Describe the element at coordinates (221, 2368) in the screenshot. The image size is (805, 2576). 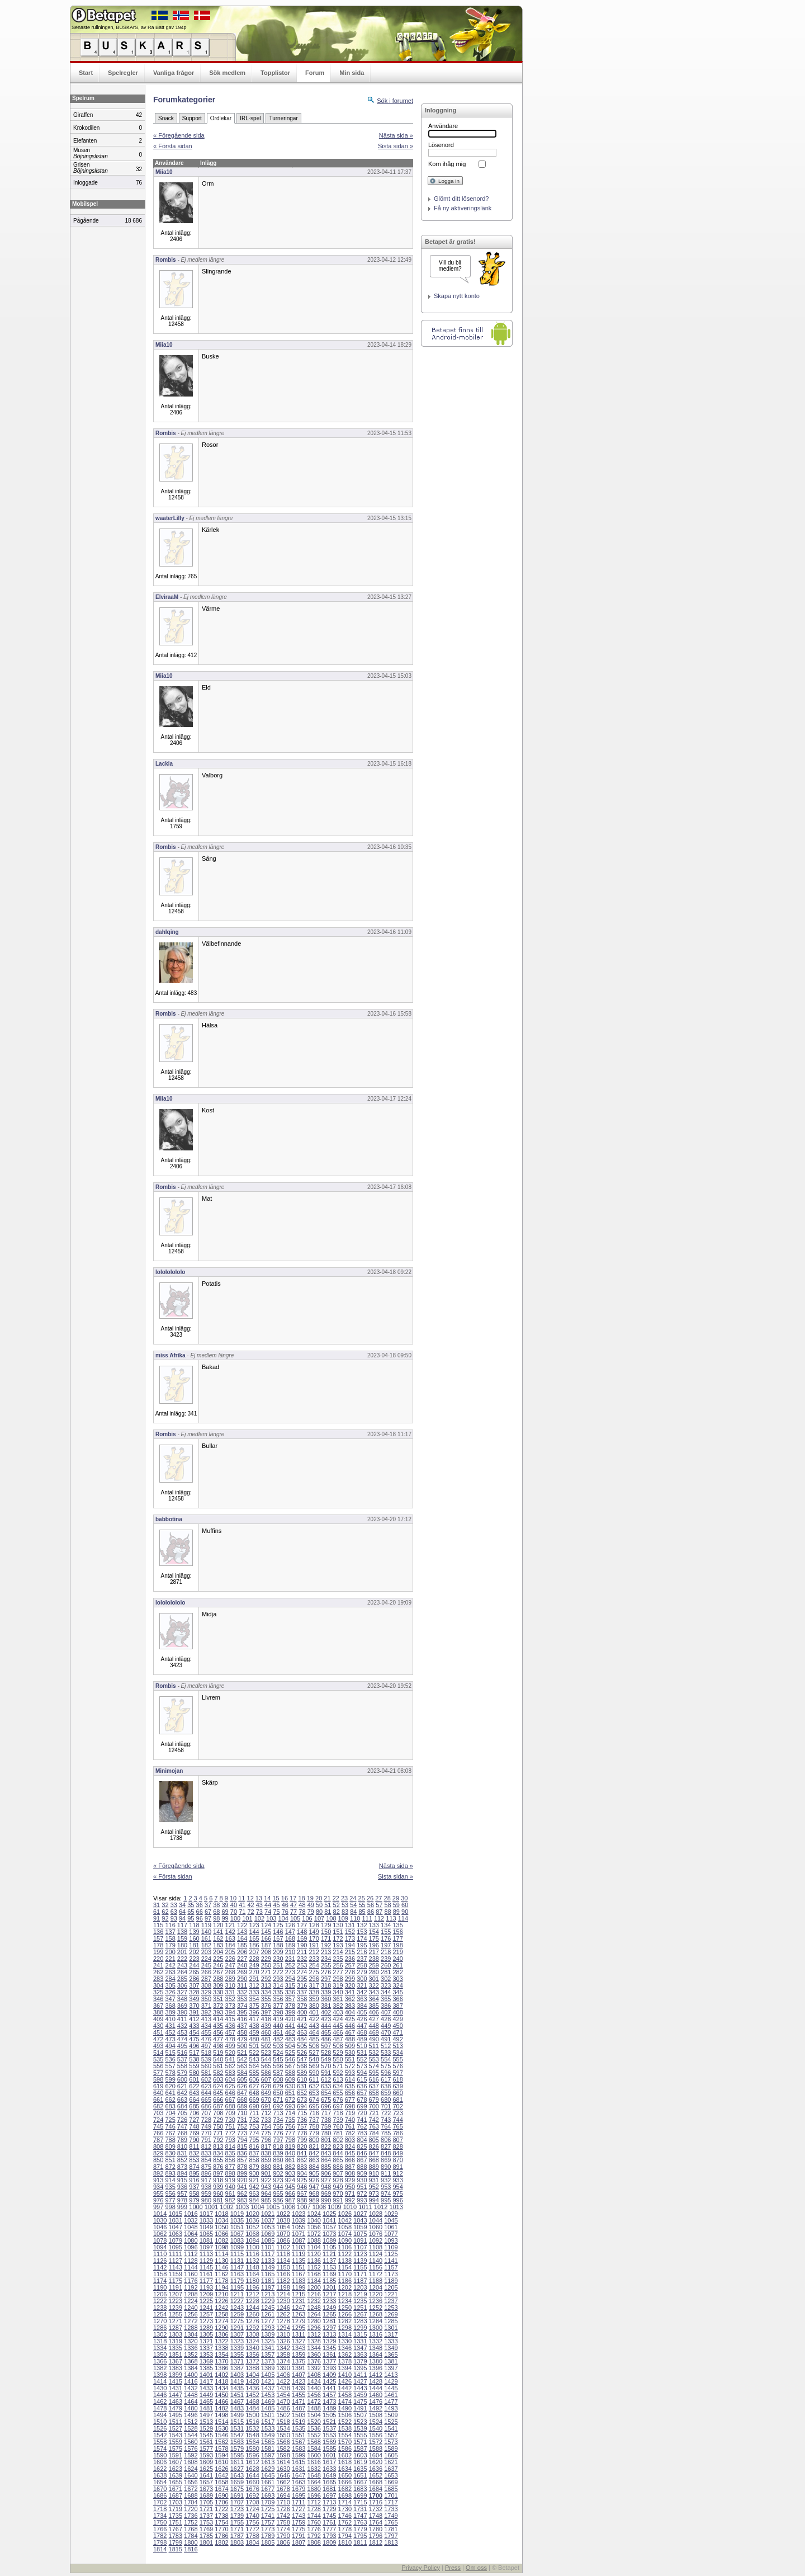
I see `1386` at that location.